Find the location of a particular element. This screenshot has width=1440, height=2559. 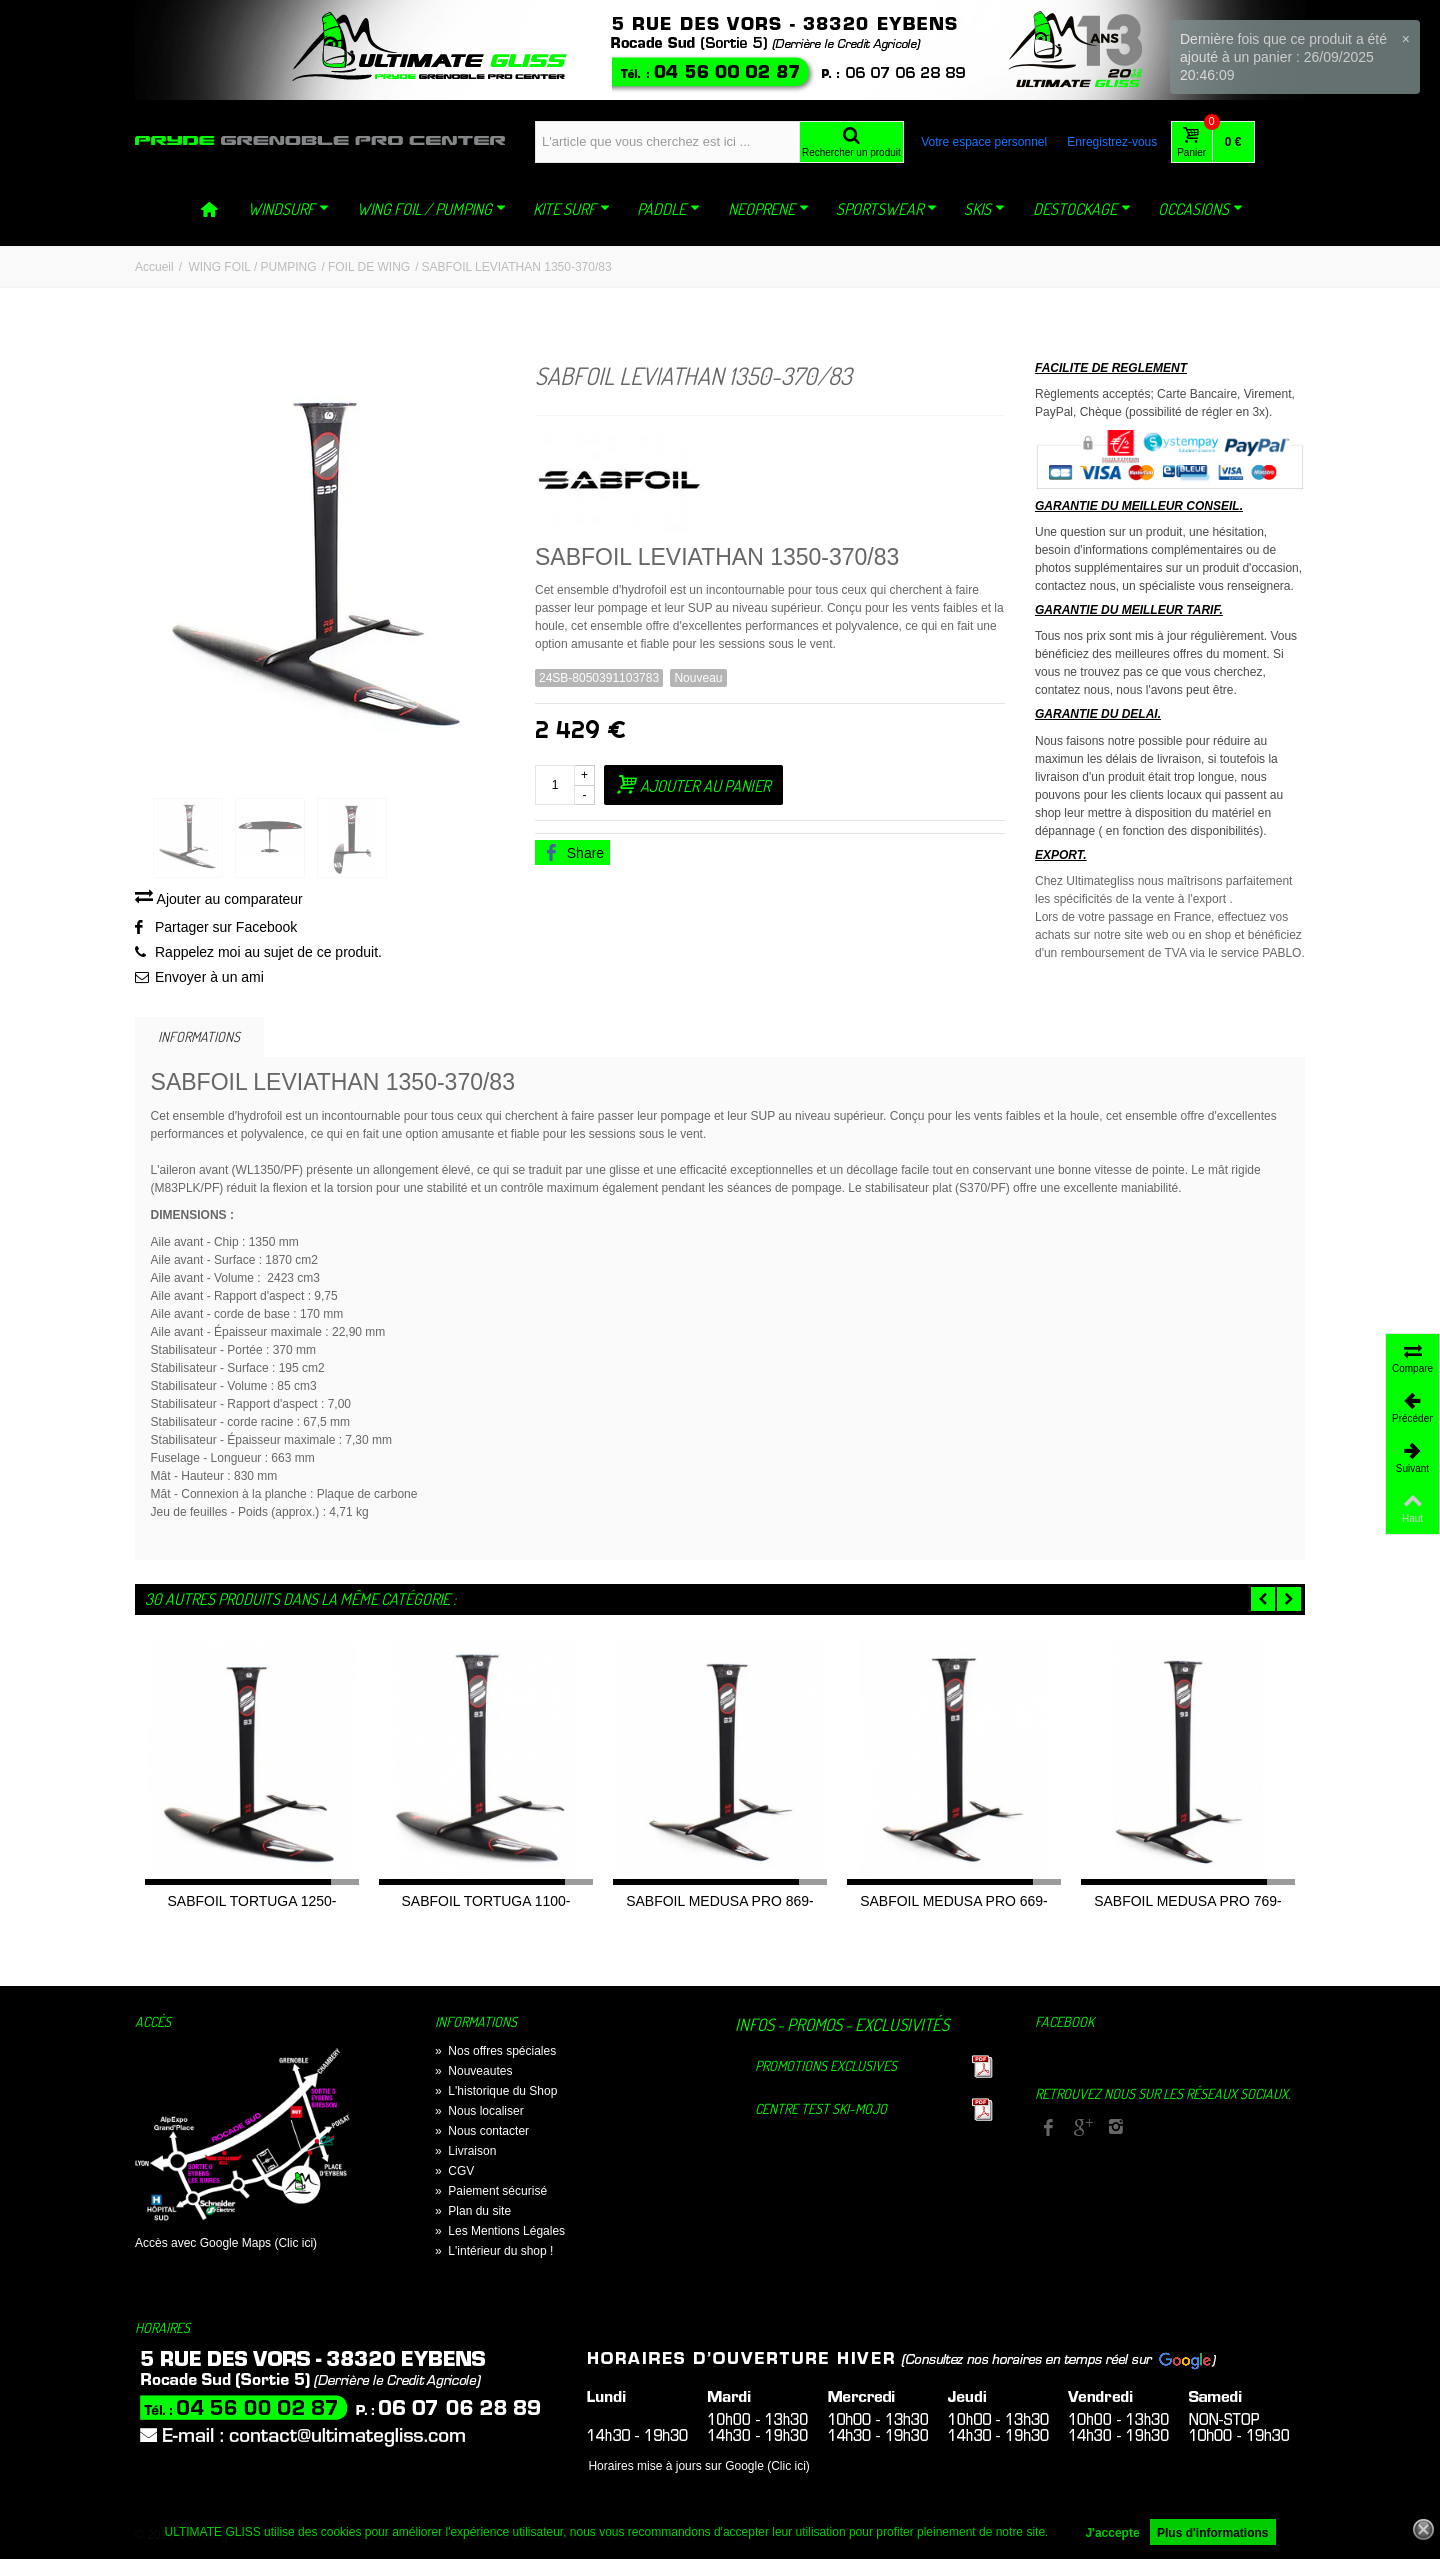

Share is located at coordinates (574, 853).